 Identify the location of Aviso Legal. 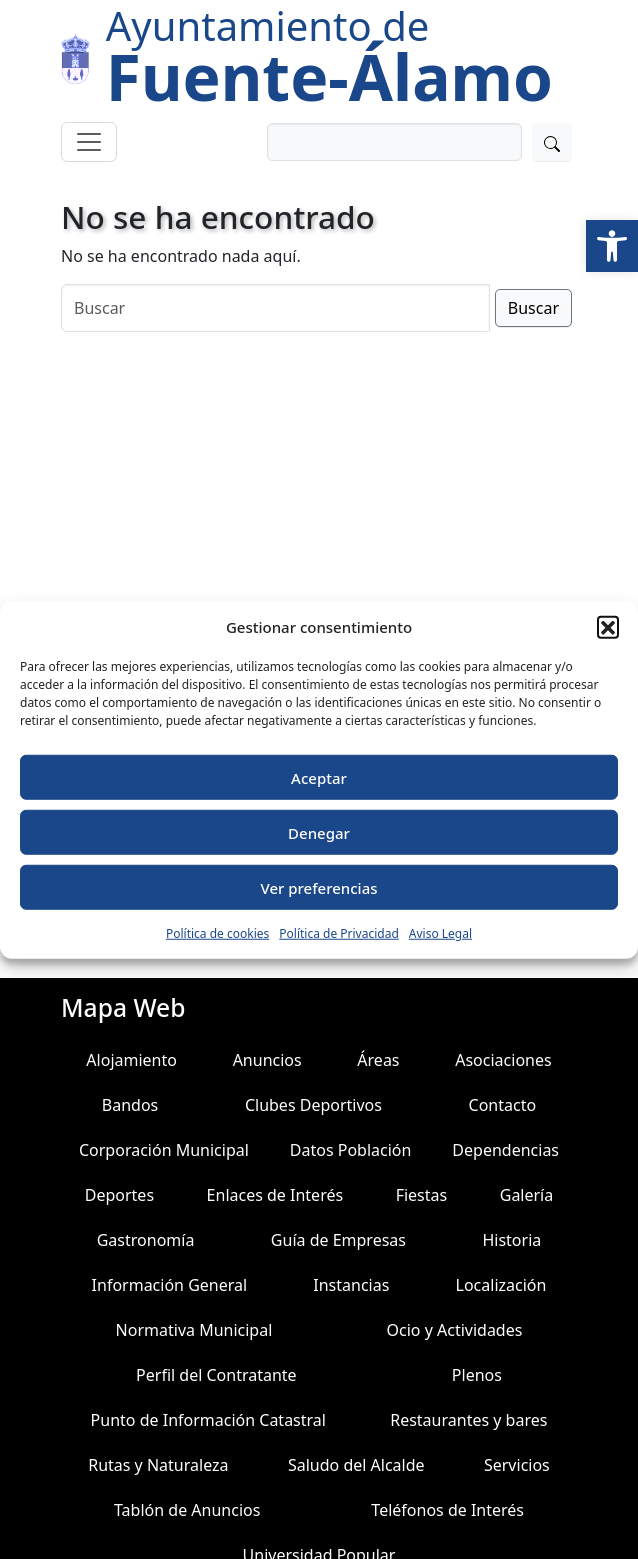
(440, 933).